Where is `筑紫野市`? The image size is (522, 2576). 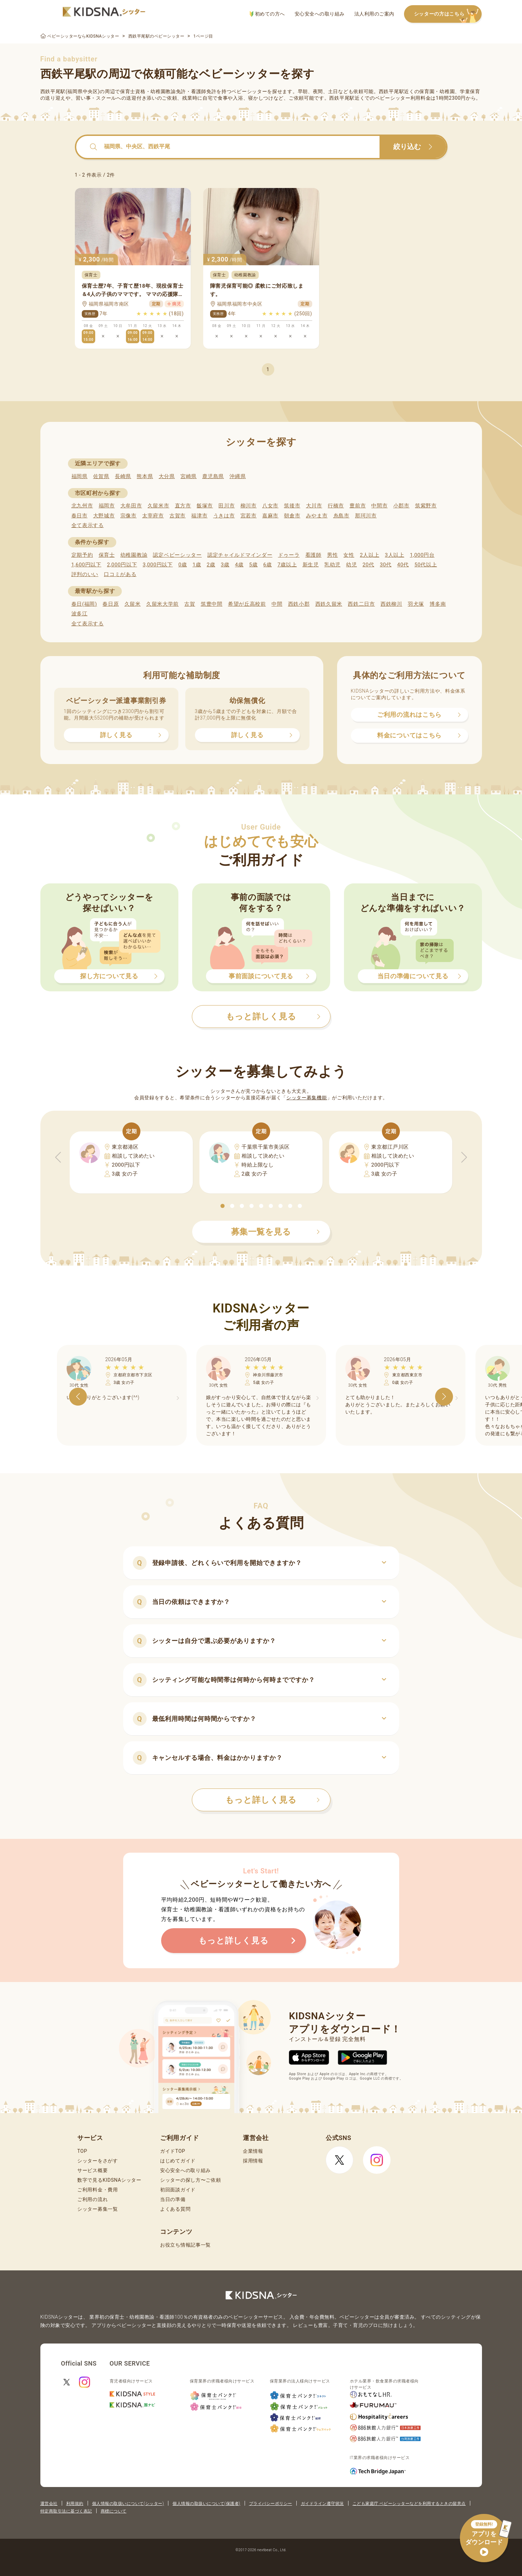
筑紫野市 is located at coordinates (426, 506).